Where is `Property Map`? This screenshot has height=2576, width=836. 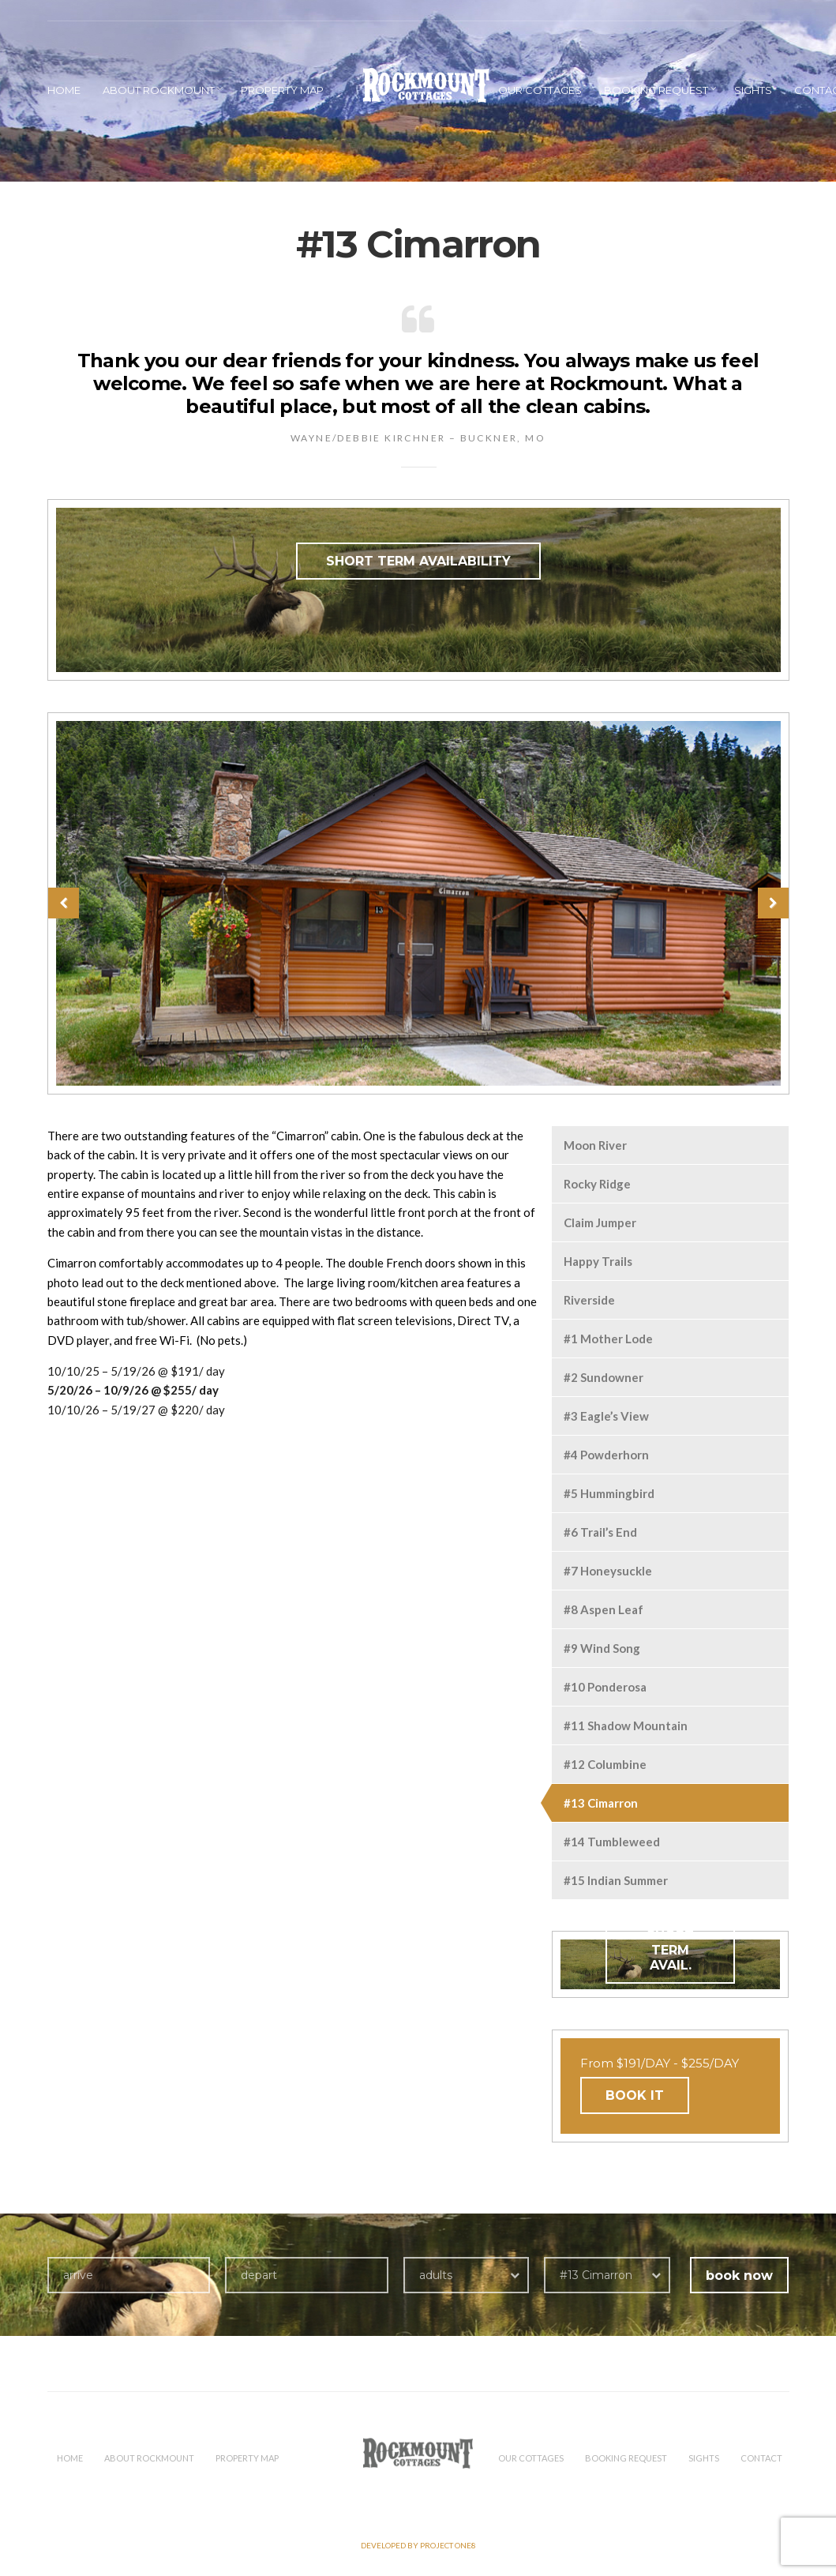
Property Map is located at coordinates (282, 90).